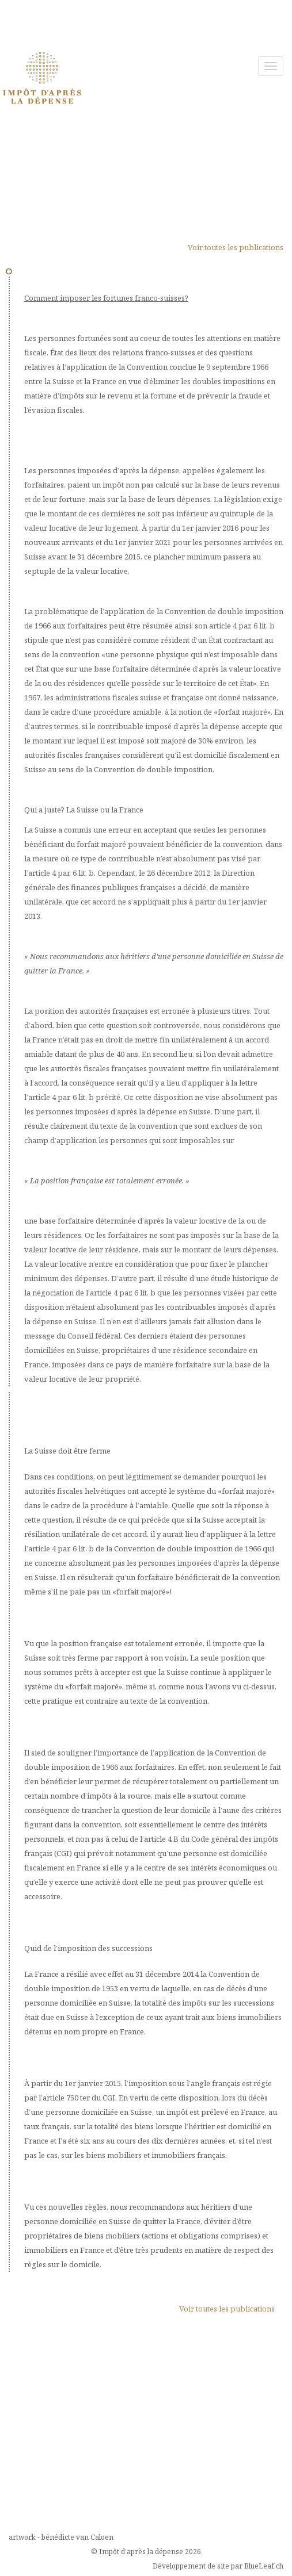 The width and height of the screenshot is (292, 2576). What do you see at coordinates (235, 247) in the screenshot?
I see `Voir toutes les publications` at bounding box center [235, 247].